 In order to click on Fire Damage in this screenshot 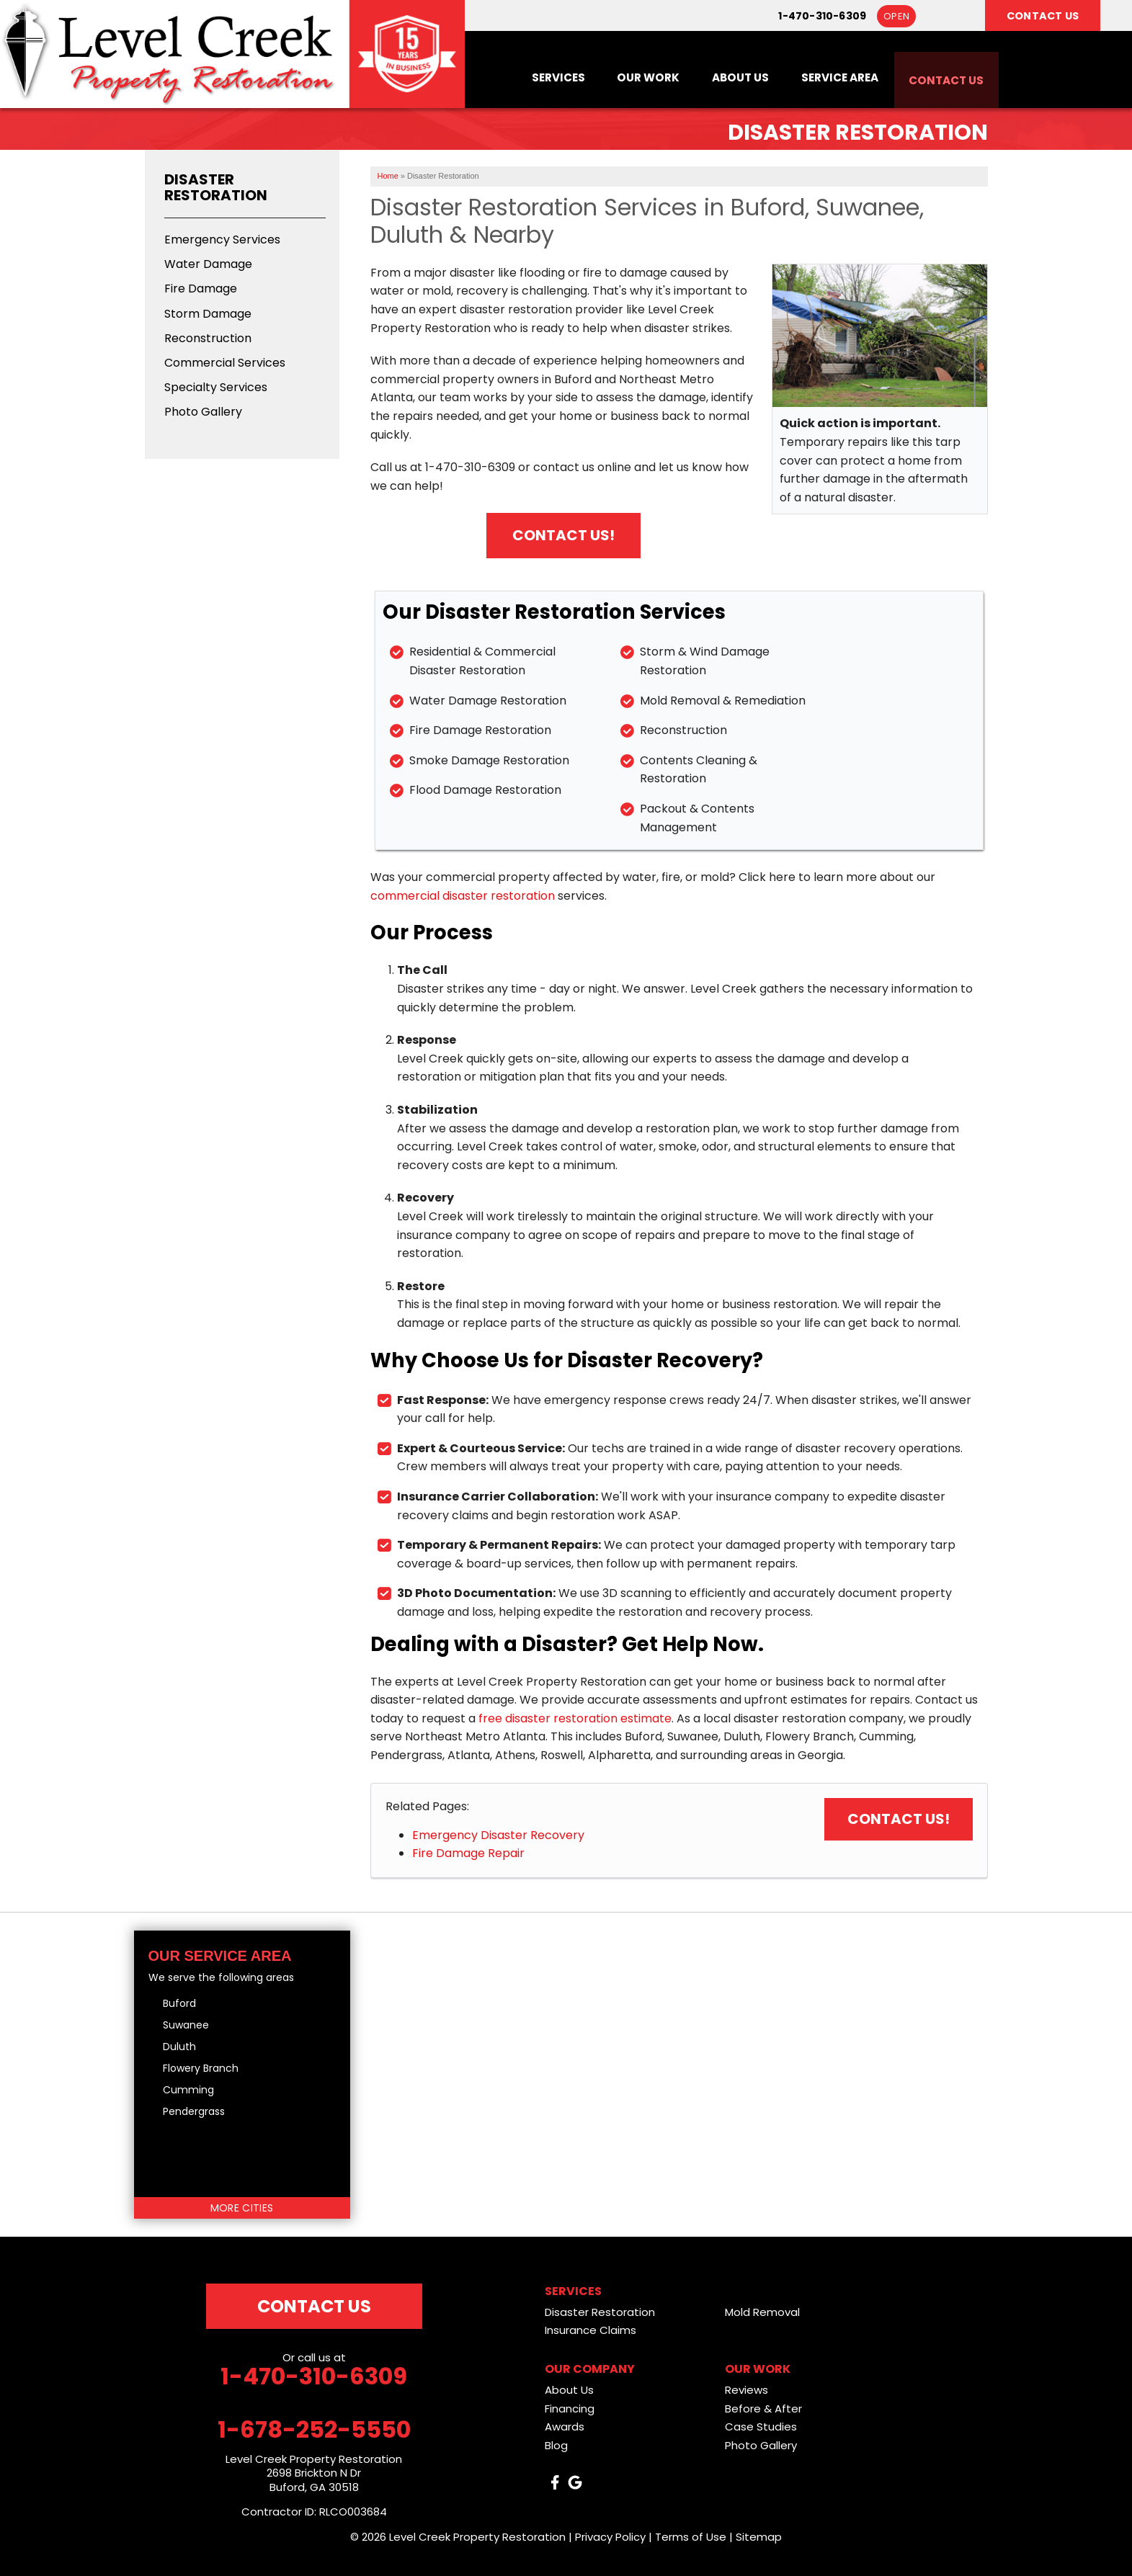, I will do `click(200, 288)`.